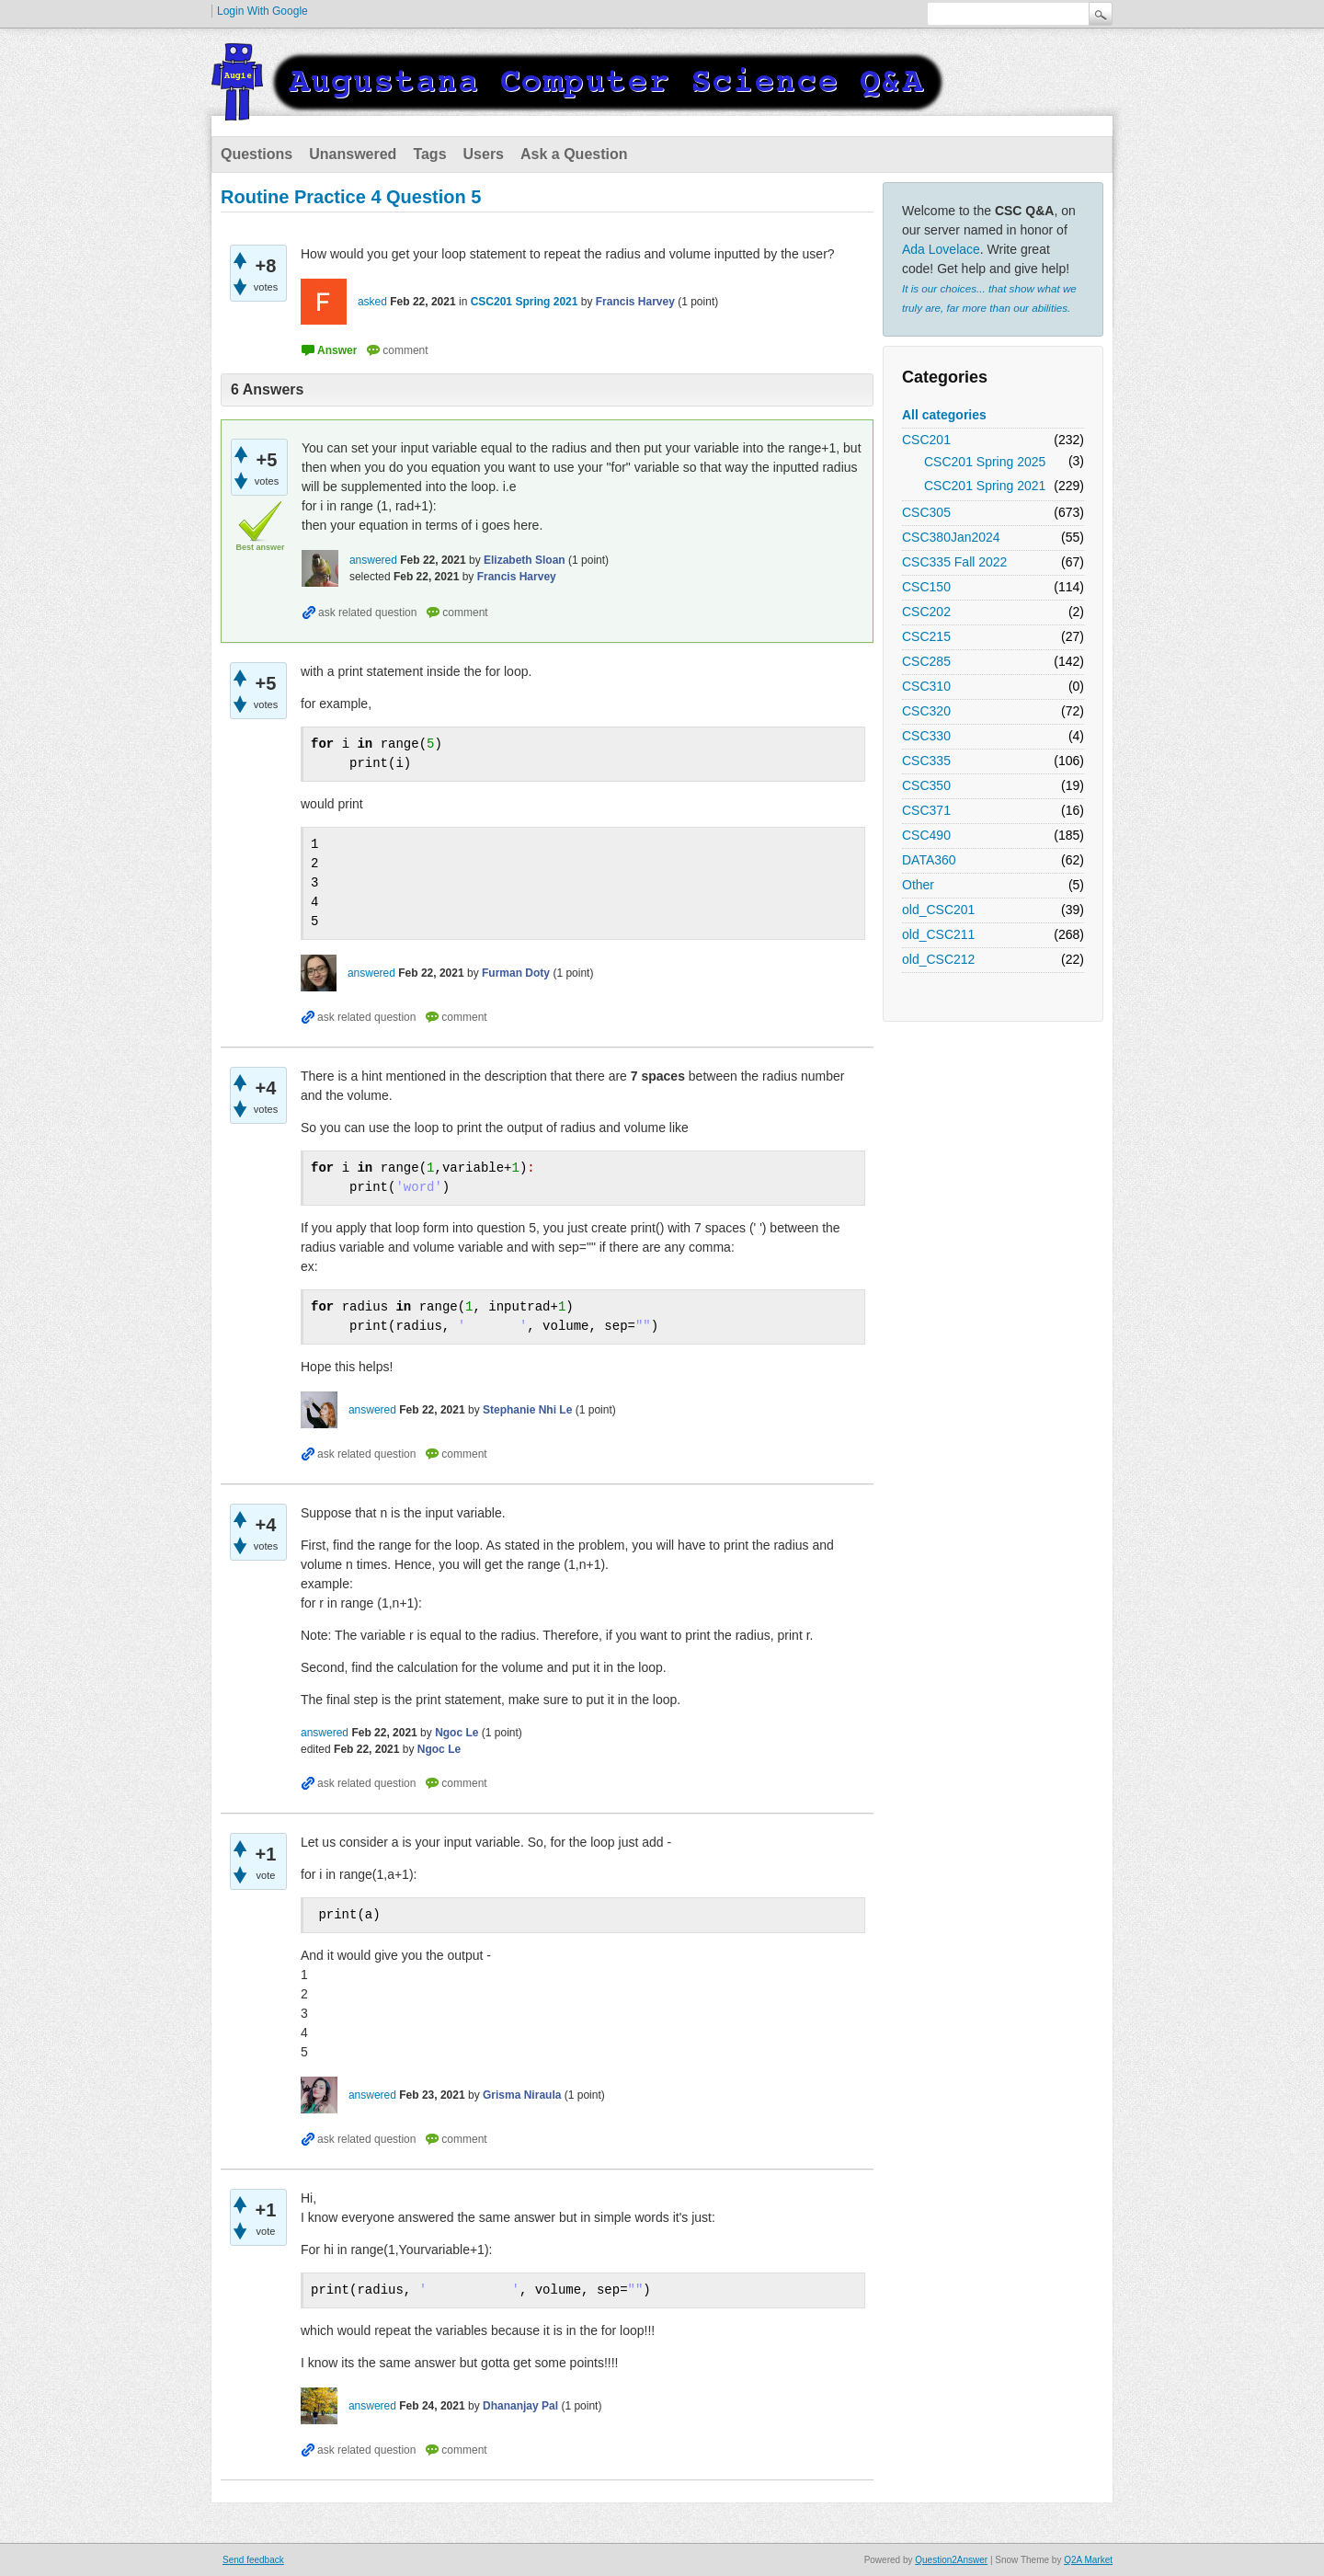 This screenshot has height=2576, width=1324. What do you see at coordinates (253, 2560) in the screenshot?
I see `Send feedback` at bounding box center [253, 2560].